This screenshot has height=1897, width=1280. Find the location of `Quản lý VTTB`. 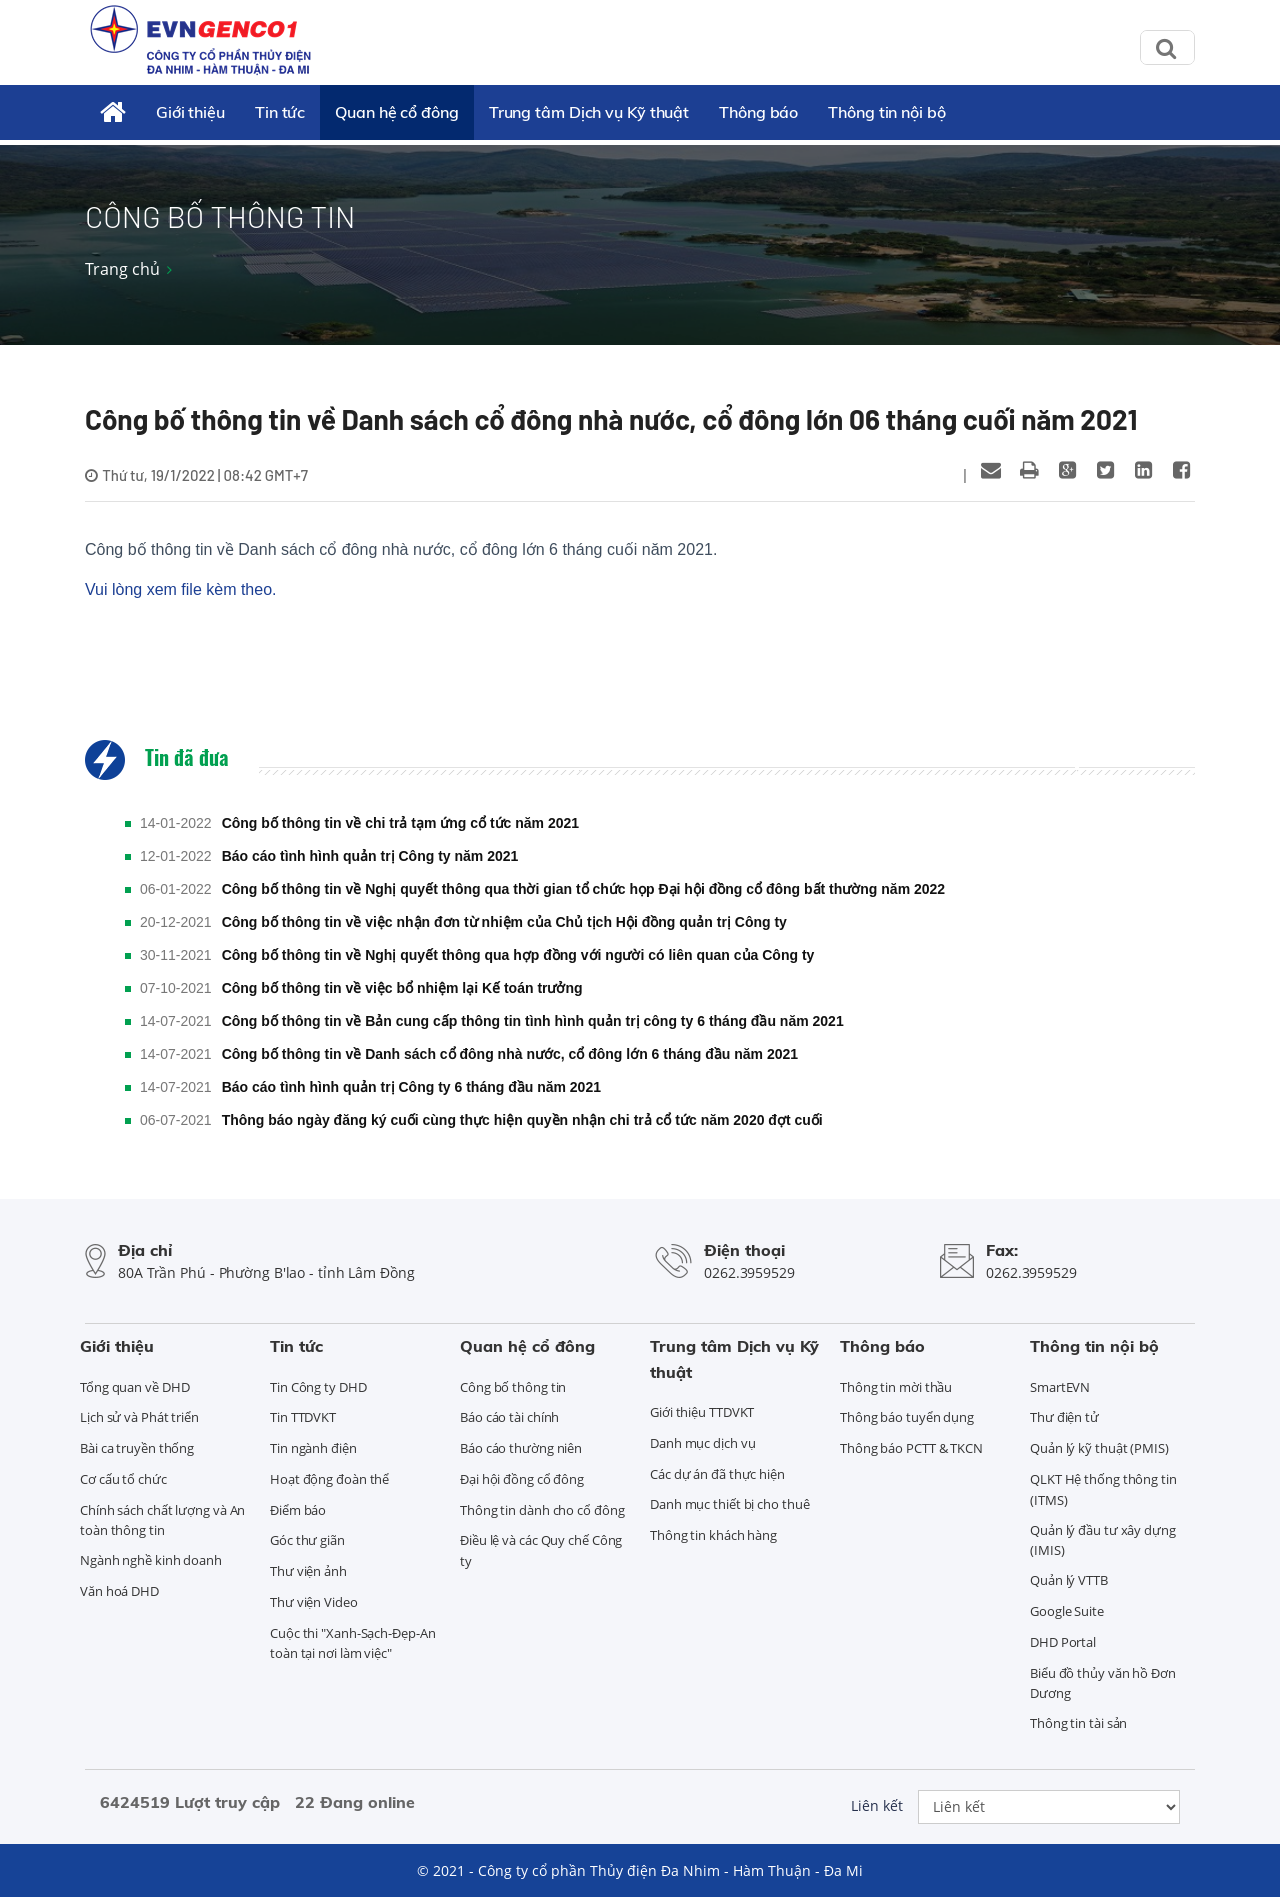

Quản lý VTTB is located at coordinates (1069, 1580).